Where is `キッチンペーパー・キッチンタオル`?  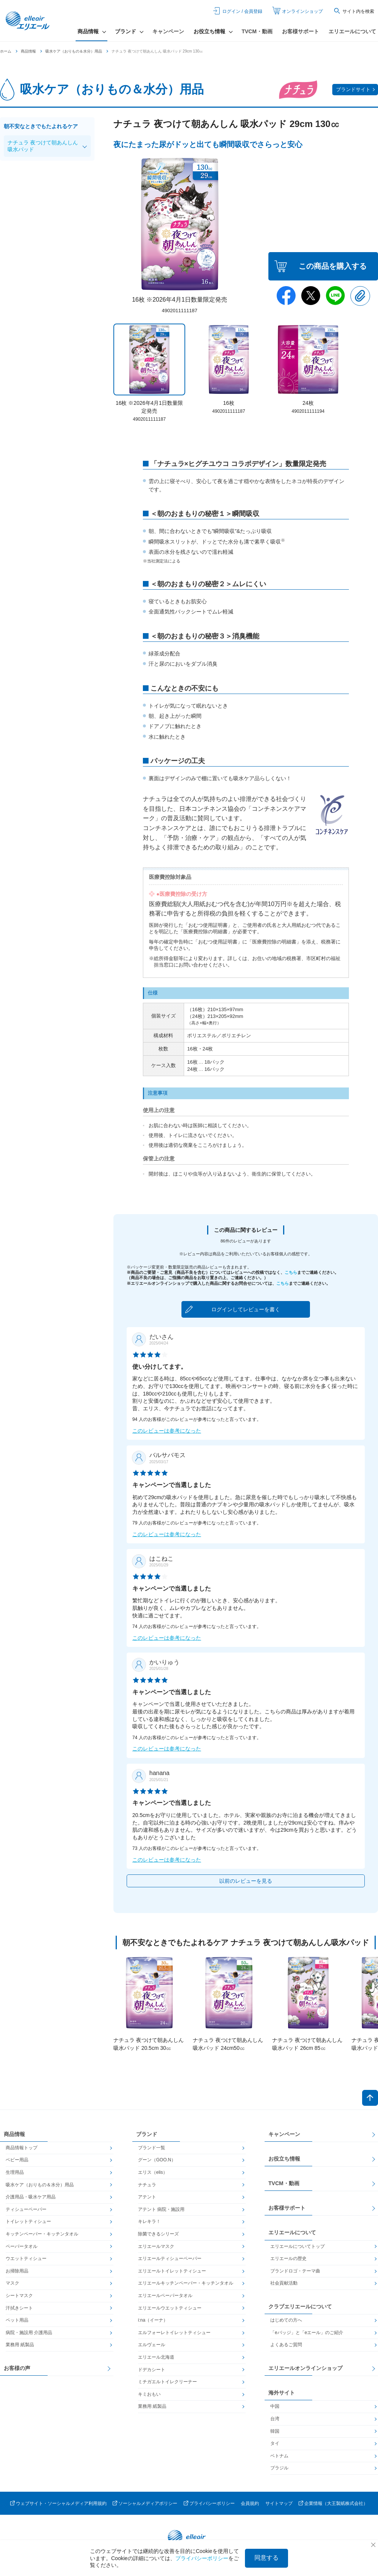
キッチンペーパー・キッチンタオル is located at coordinates (42, 2234).